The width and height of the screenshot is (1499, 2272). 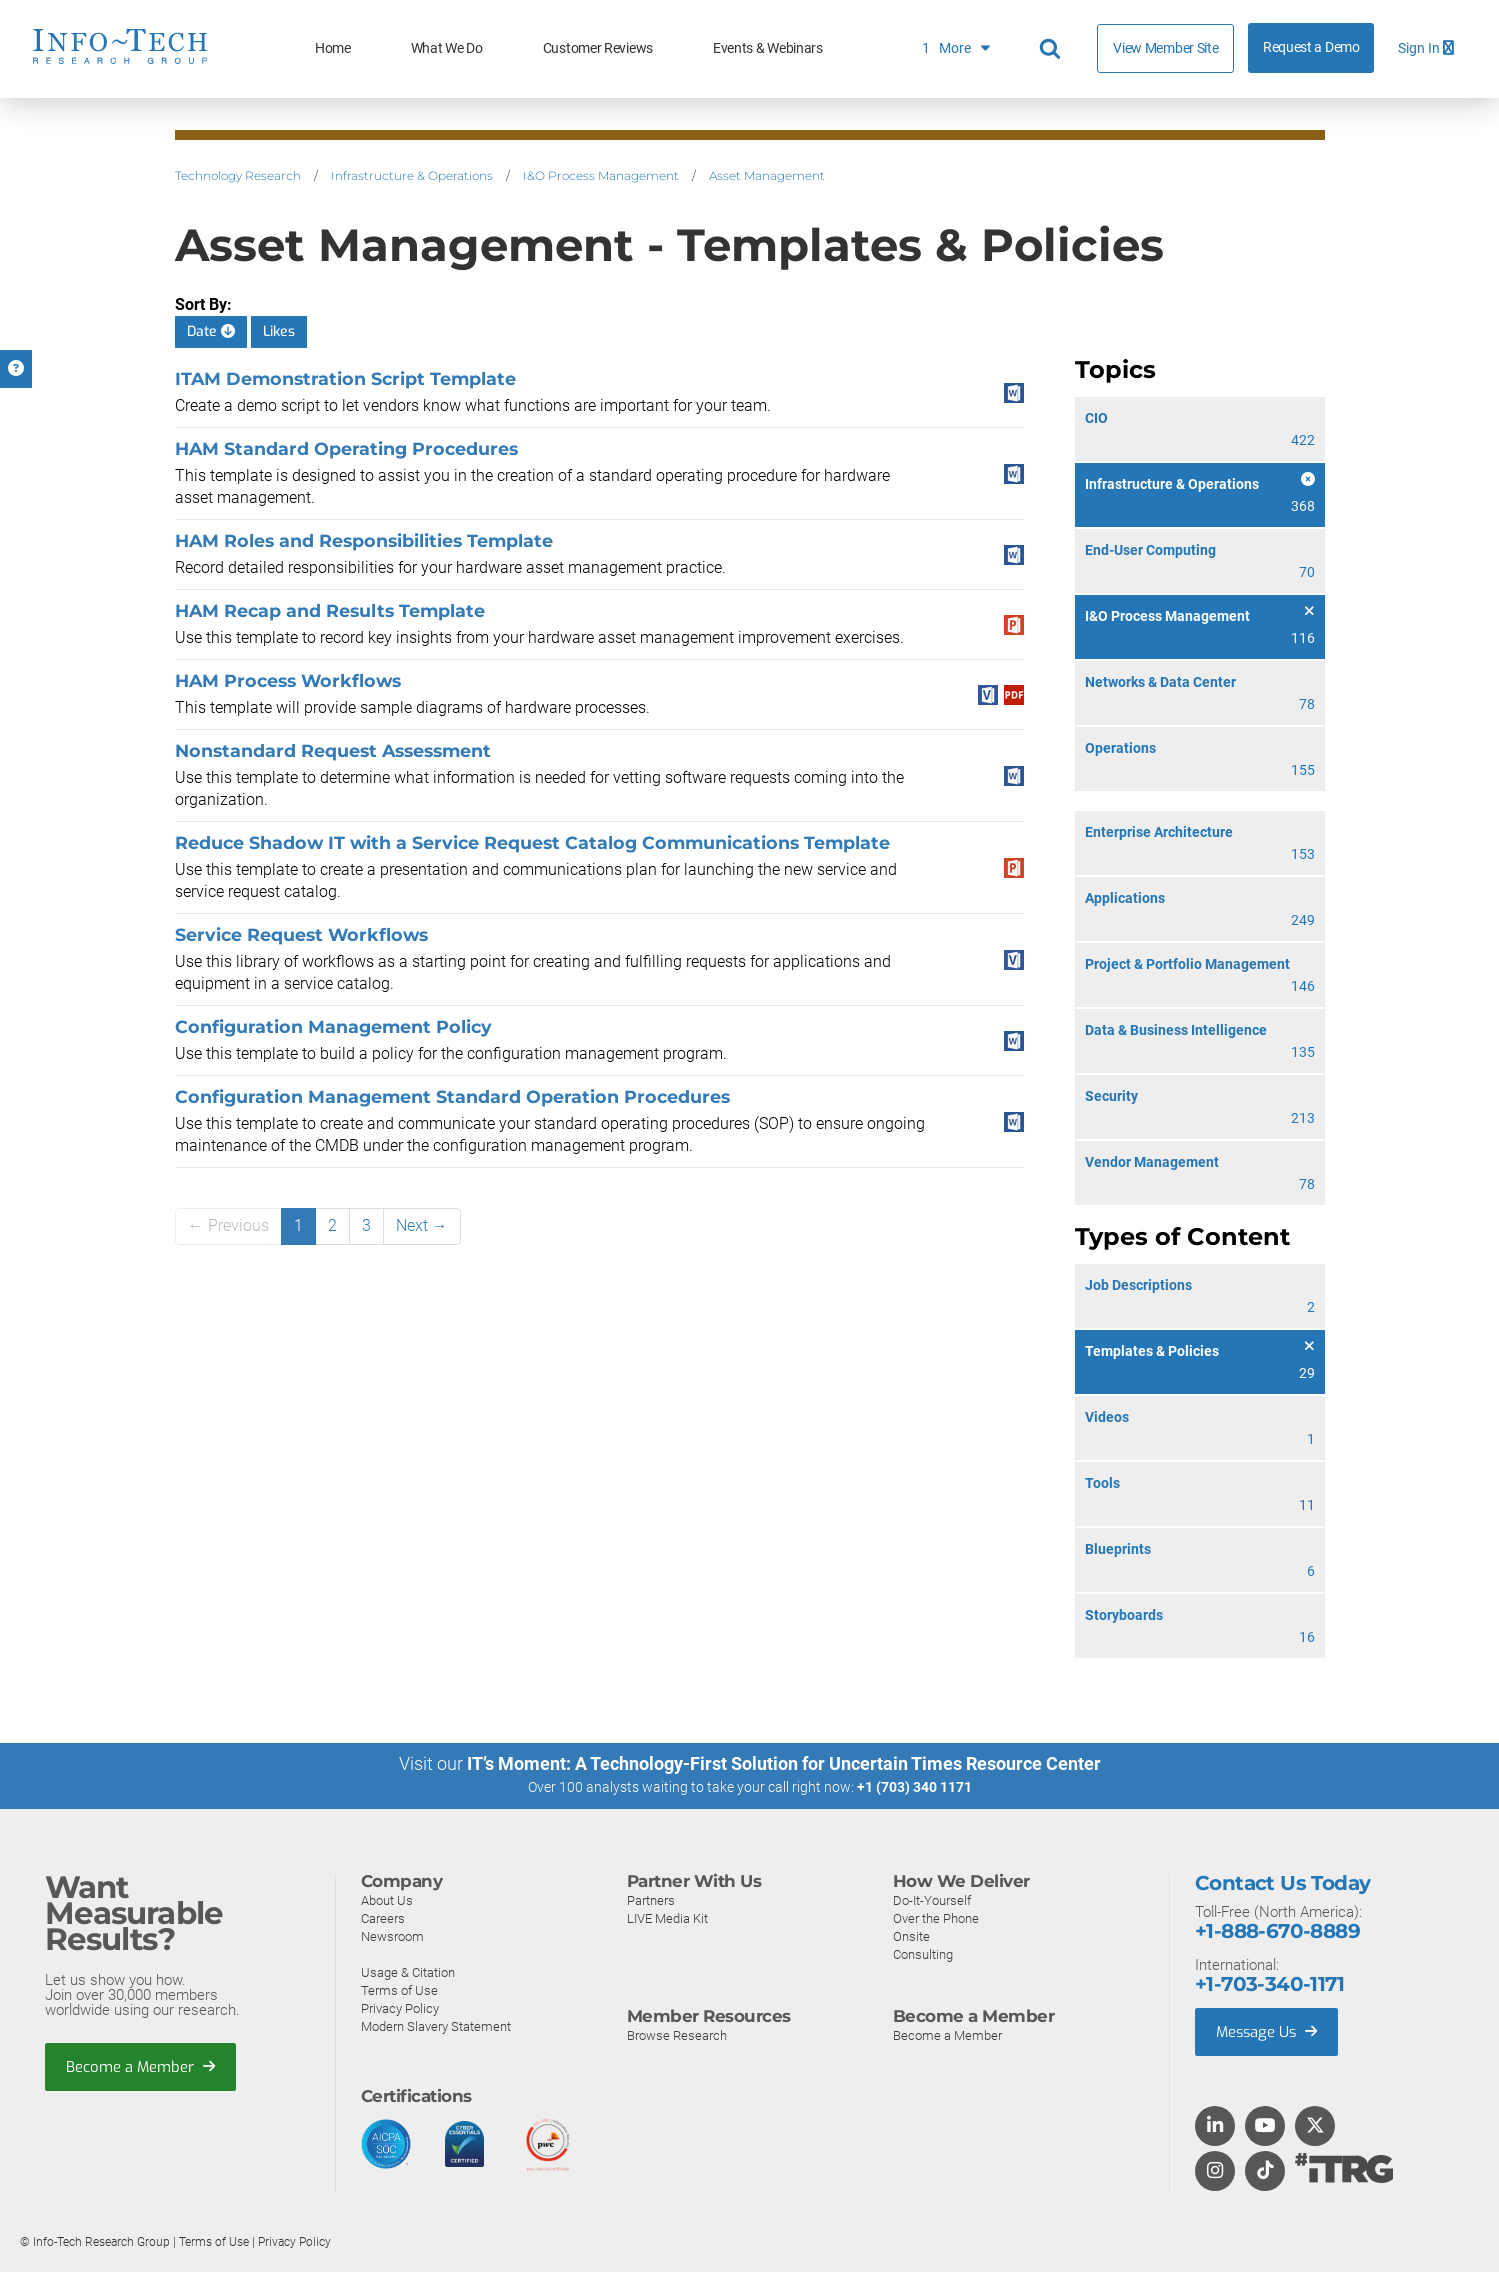 What do you see at coordinates (399, 1989) in the screenshot?
I see `Terms of Use` at bounding box center [399, 1989].